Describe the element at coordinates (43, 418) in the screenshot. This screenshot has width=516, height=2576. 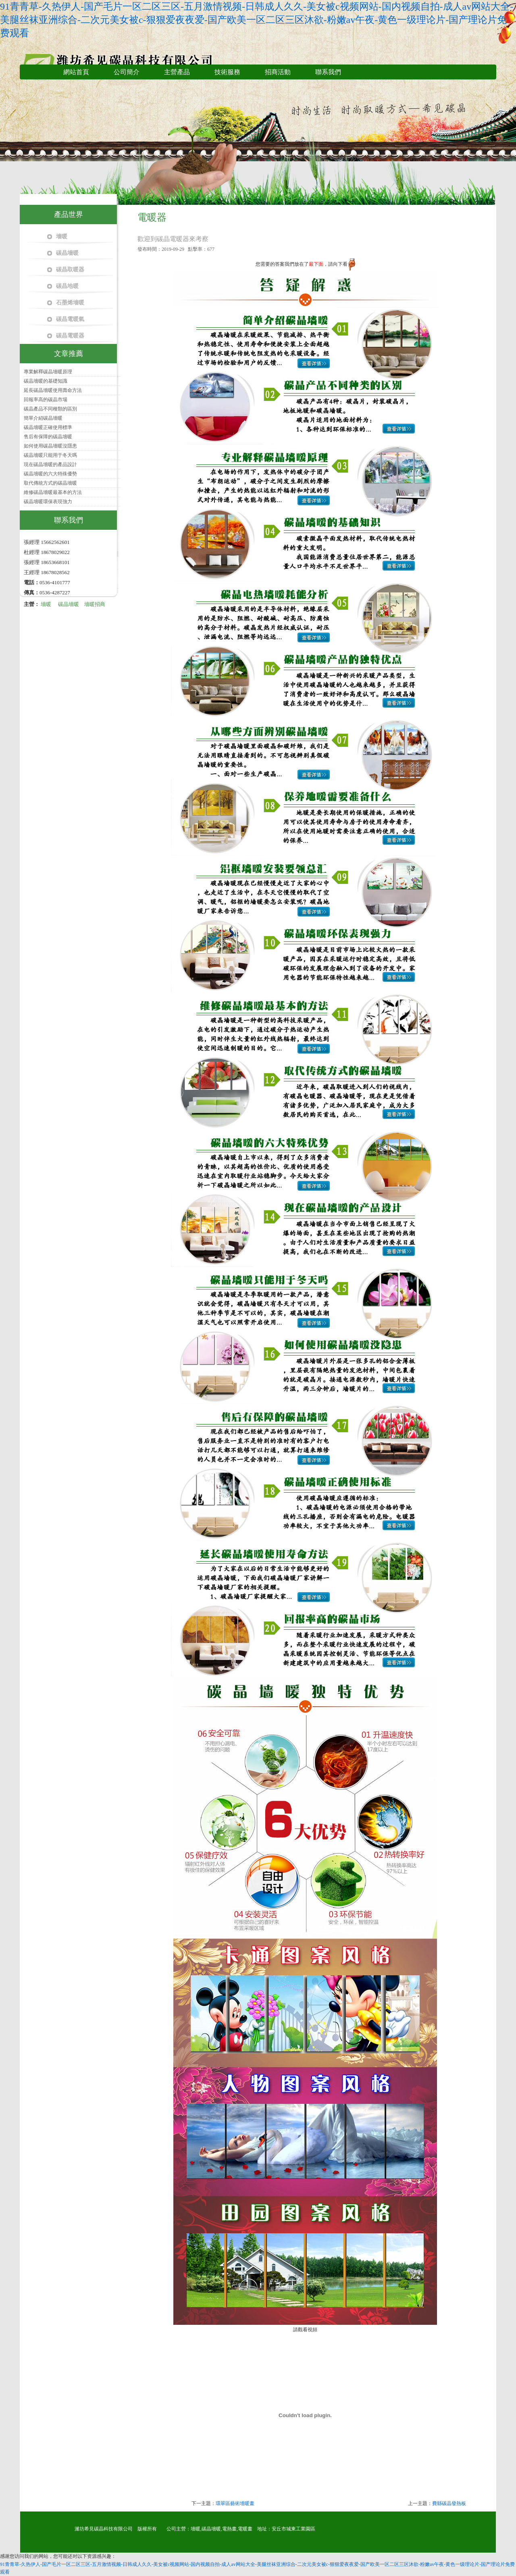
I see `簡單介紹碳晶墻暖` at that location.